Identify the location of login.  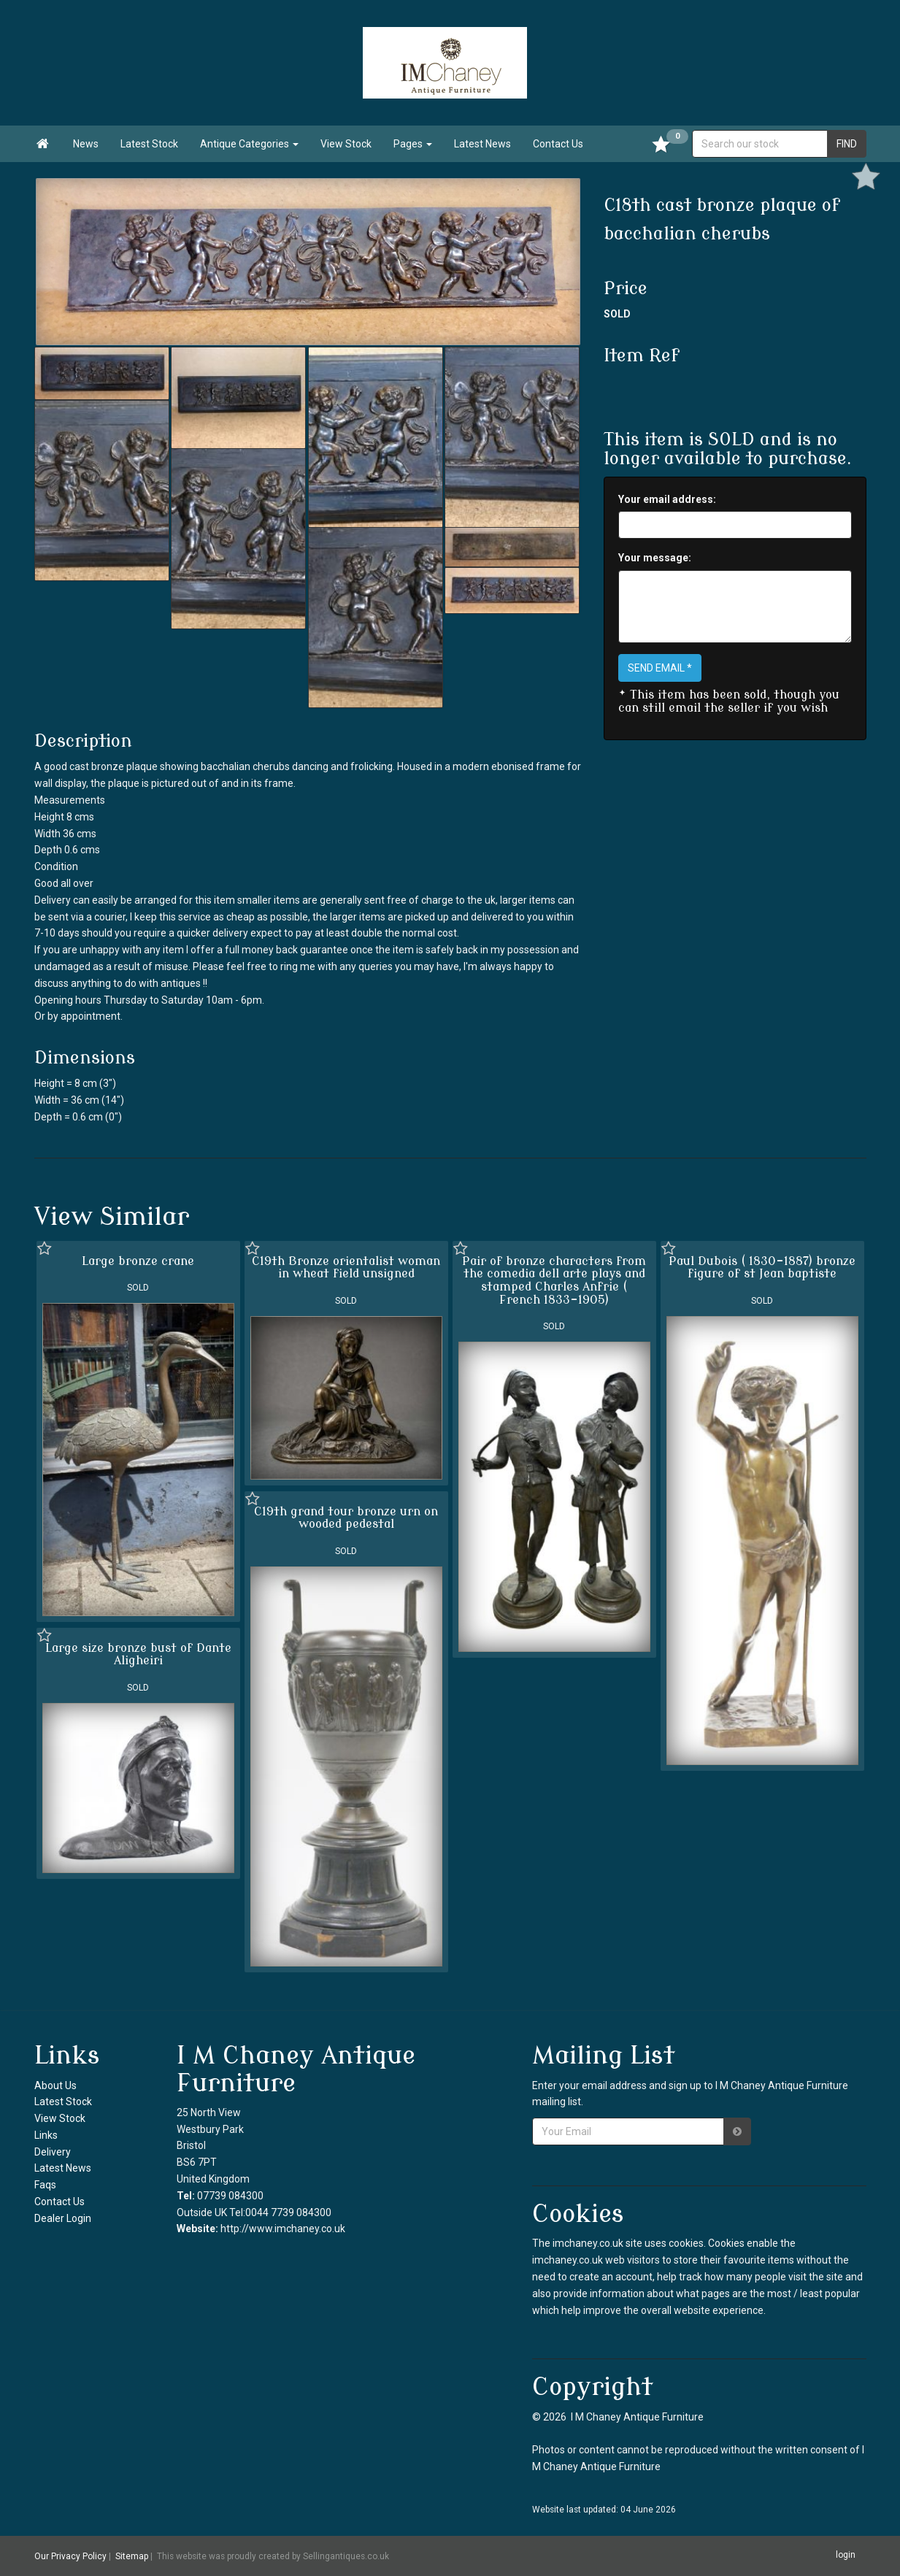
(845, 2555).